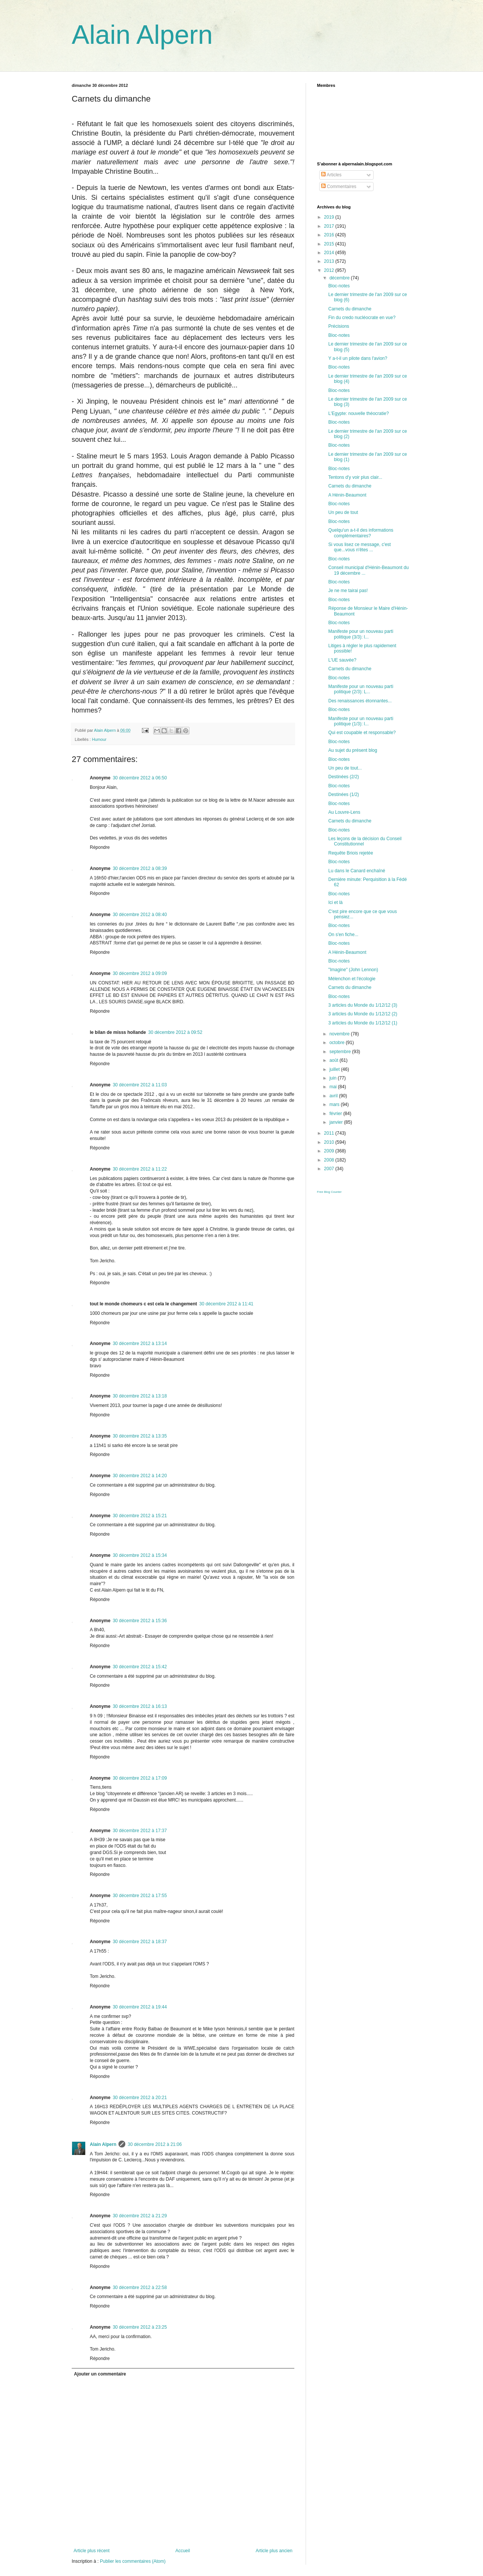 This screenshot has height=2576, width=483. Describe the element at coordinates (344, 812) in the screenshot. I see `Au Louvre-Lens` at that location.